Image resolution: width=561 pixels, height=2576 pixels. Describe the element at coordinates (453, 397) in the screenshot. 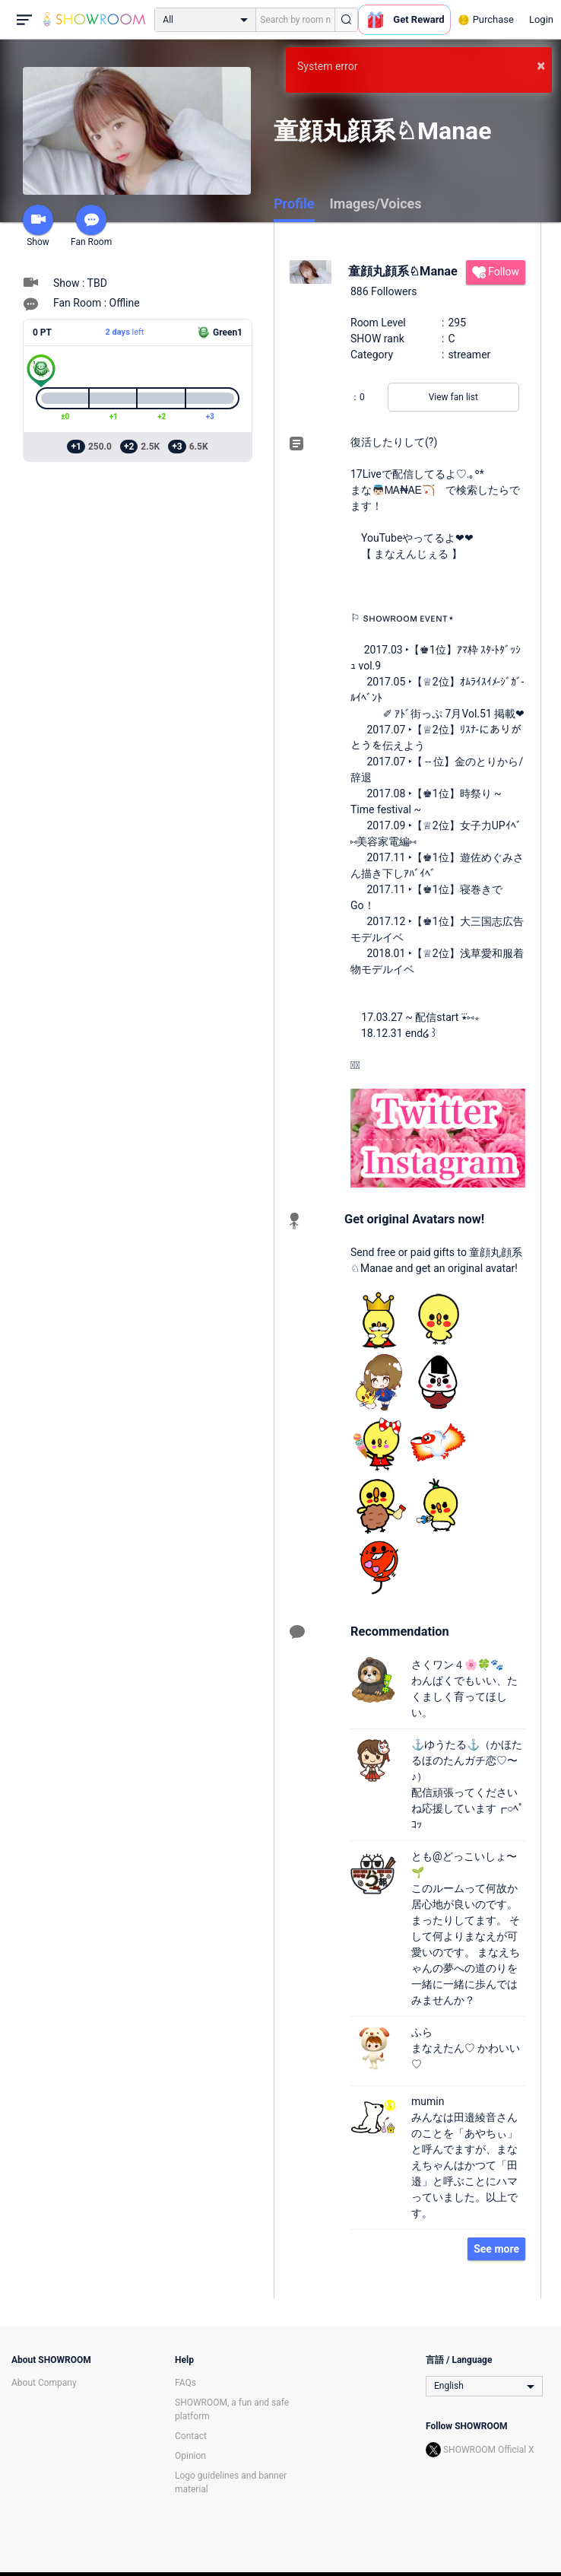

I see `View fan list` at that location.